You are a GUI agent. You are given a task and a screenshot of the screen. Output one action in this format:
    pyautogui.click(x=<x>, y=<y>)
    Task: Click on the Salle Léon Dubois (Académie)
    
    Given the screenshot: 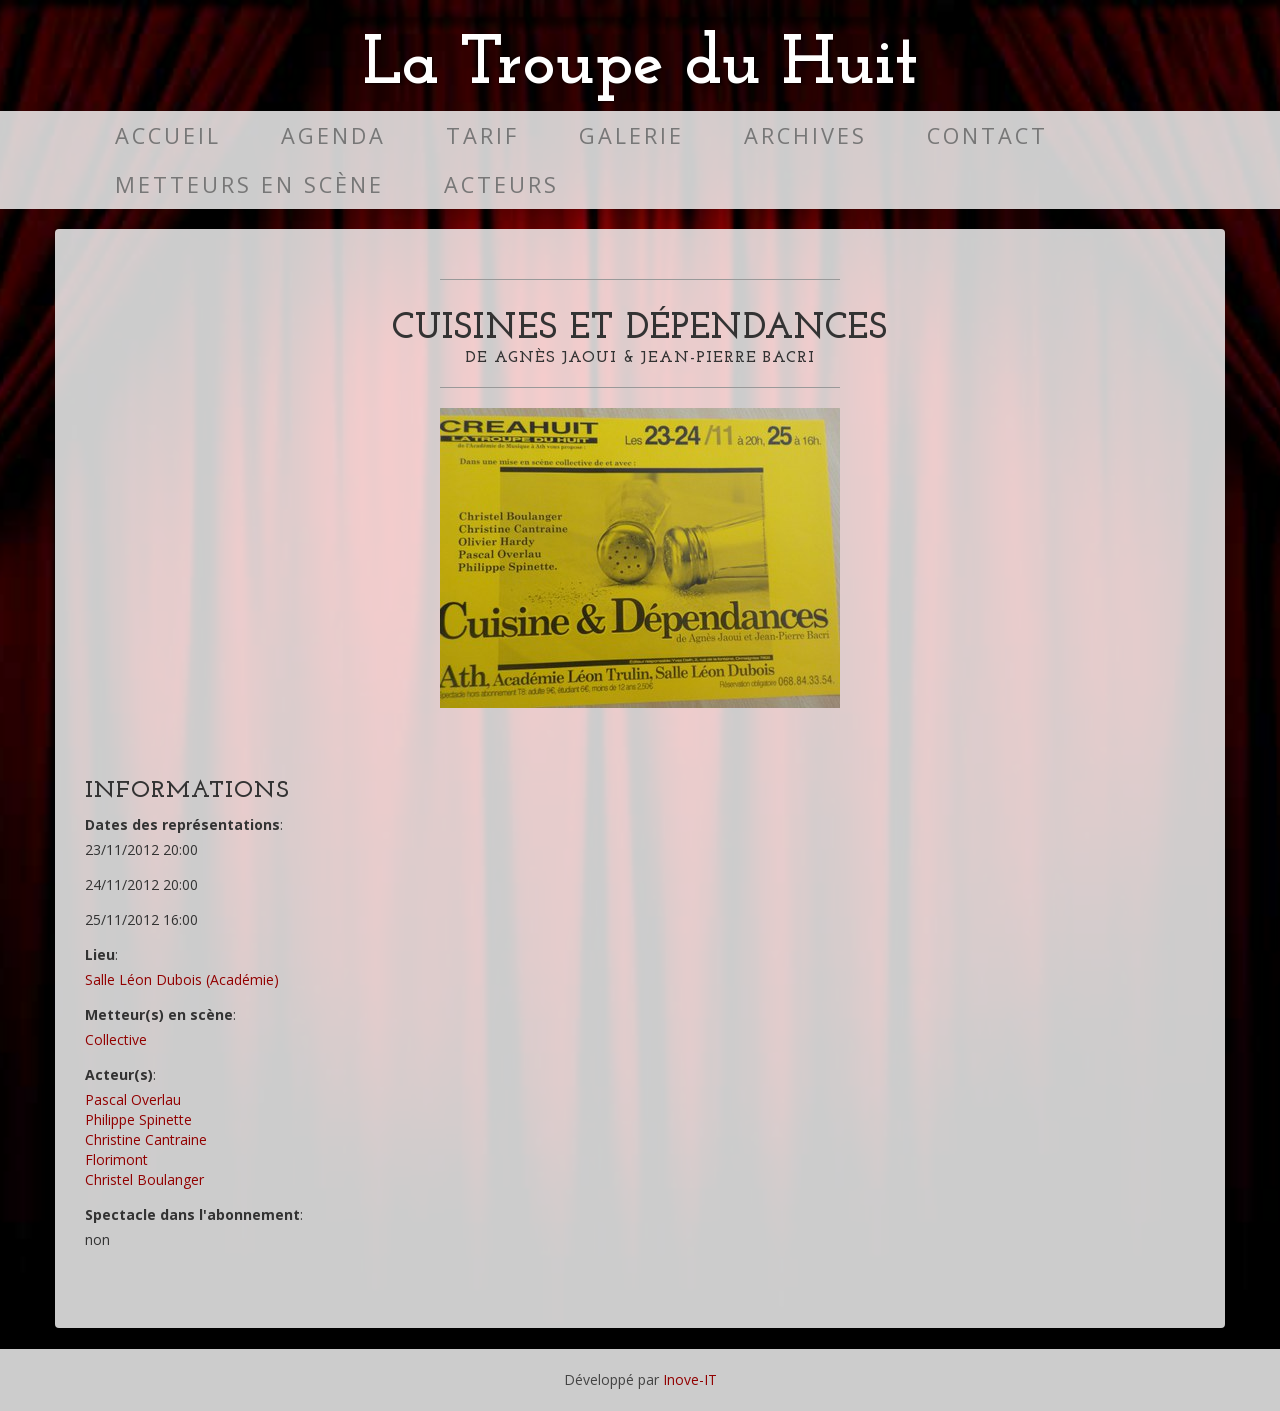 What is the action you would take?
    pyautogui.click(x=182, y=979)
    